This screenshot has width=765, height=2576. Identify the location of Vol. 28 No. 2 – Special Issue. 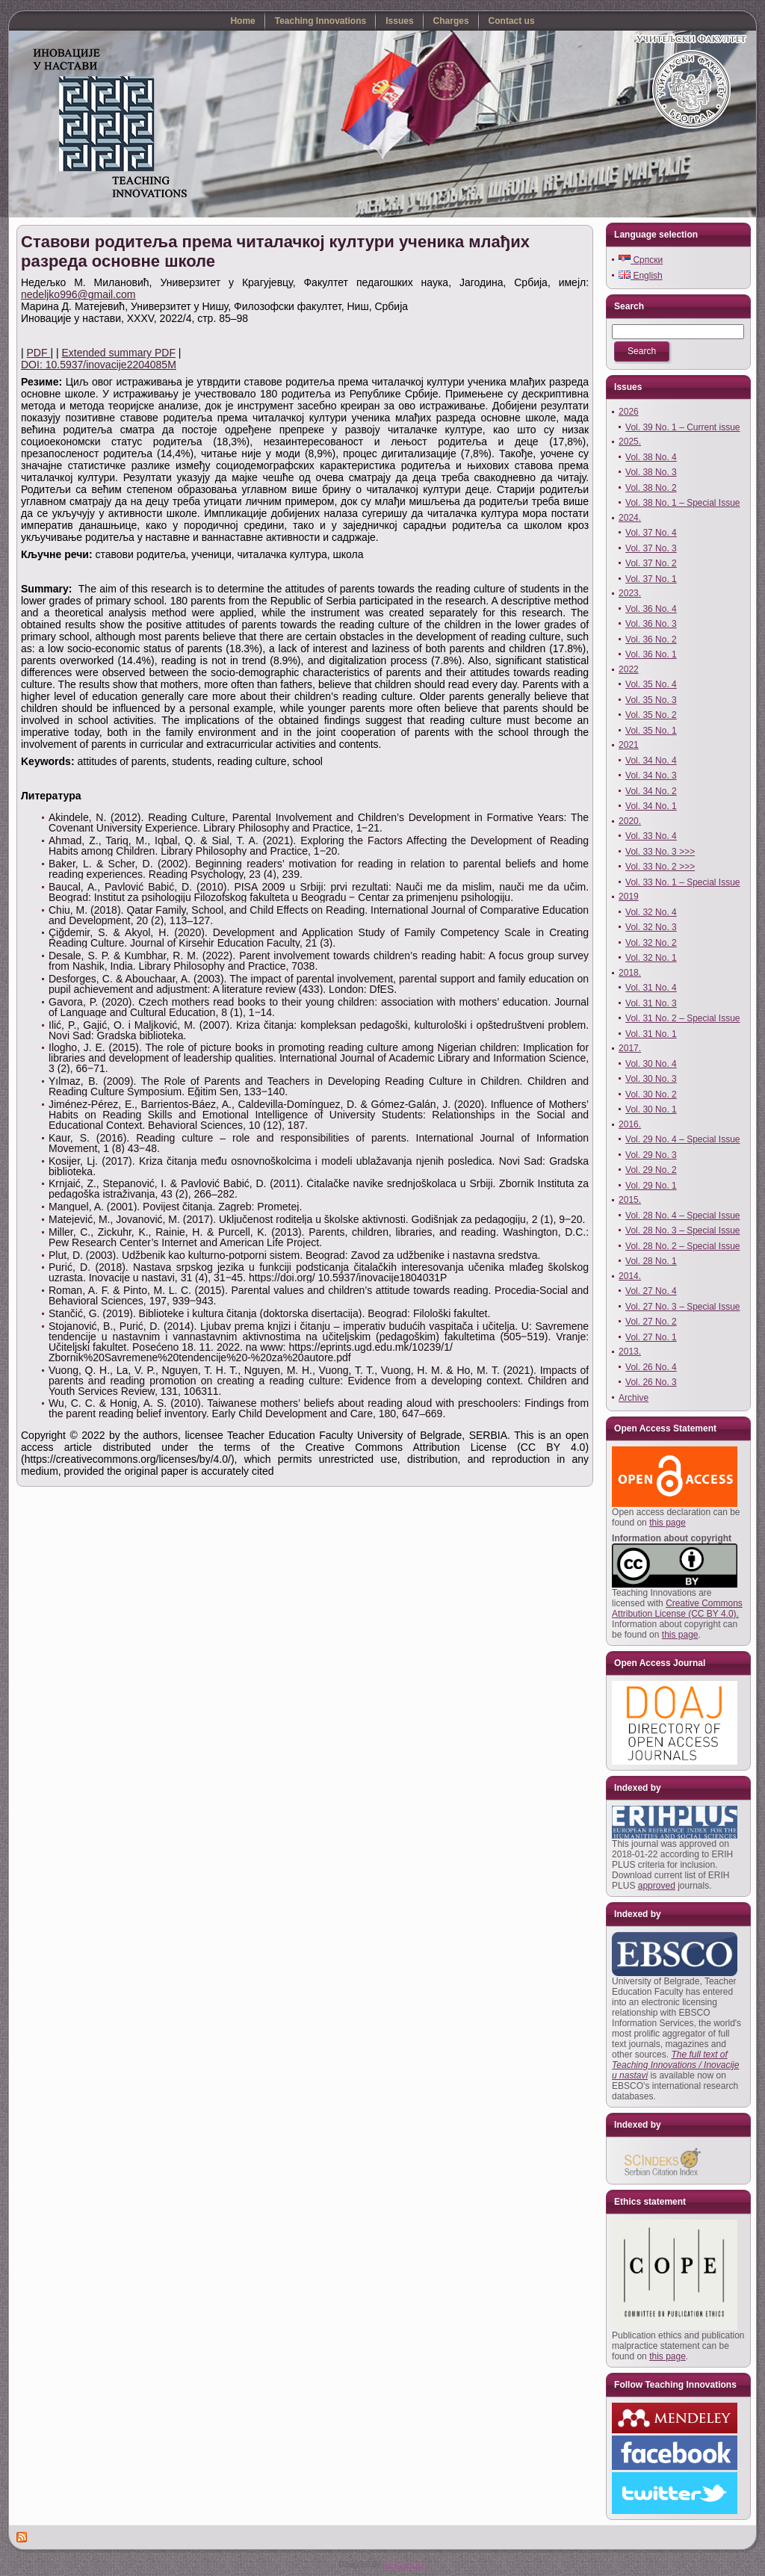
(682, 1246).